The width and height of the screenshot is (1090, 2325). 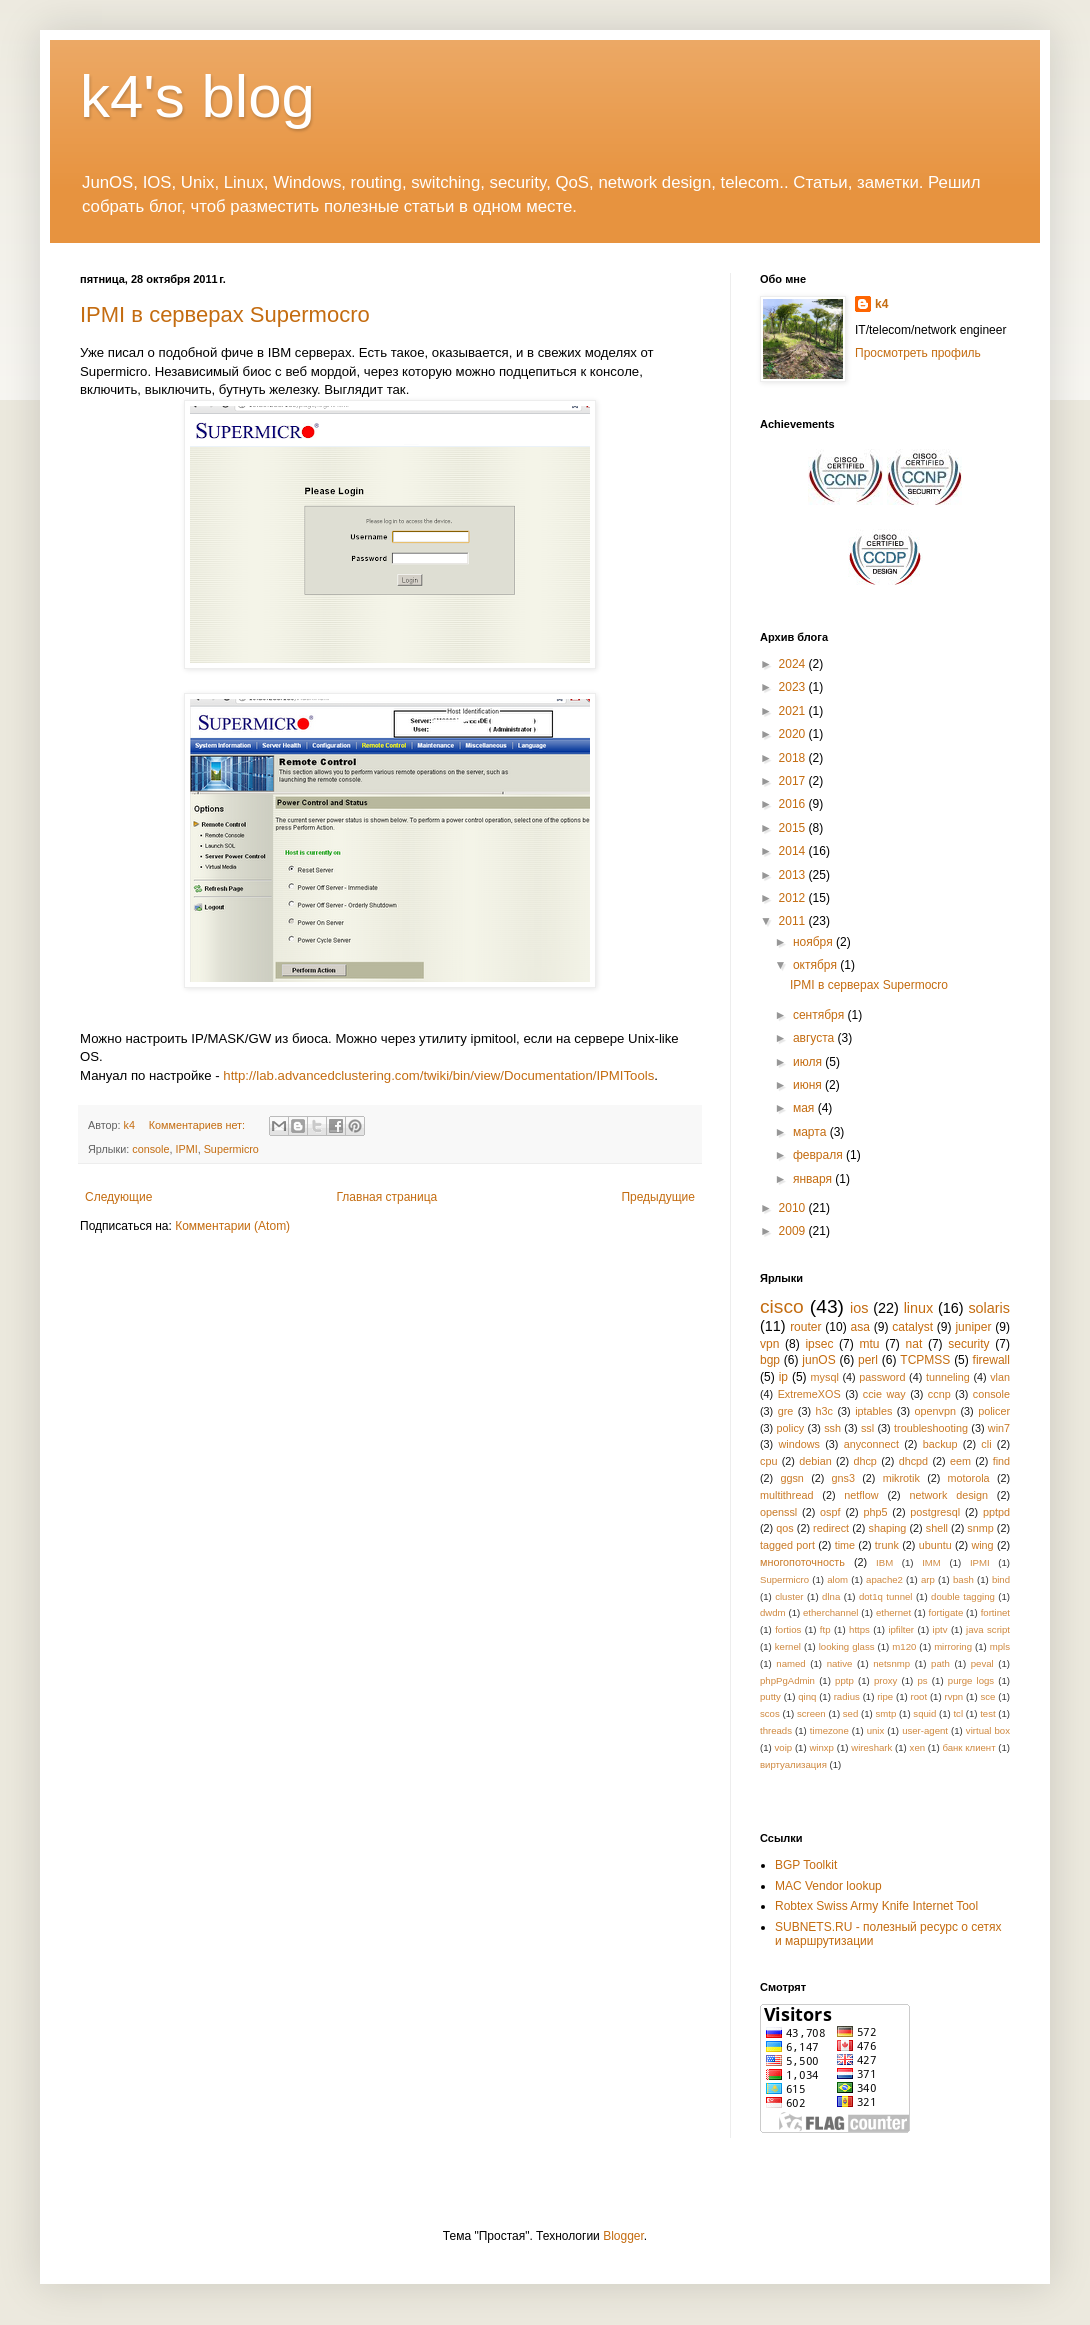 What do you see at coordinates (876, 1730) in the screenshot?
I see `unix` at bounding box center [876, 1730].